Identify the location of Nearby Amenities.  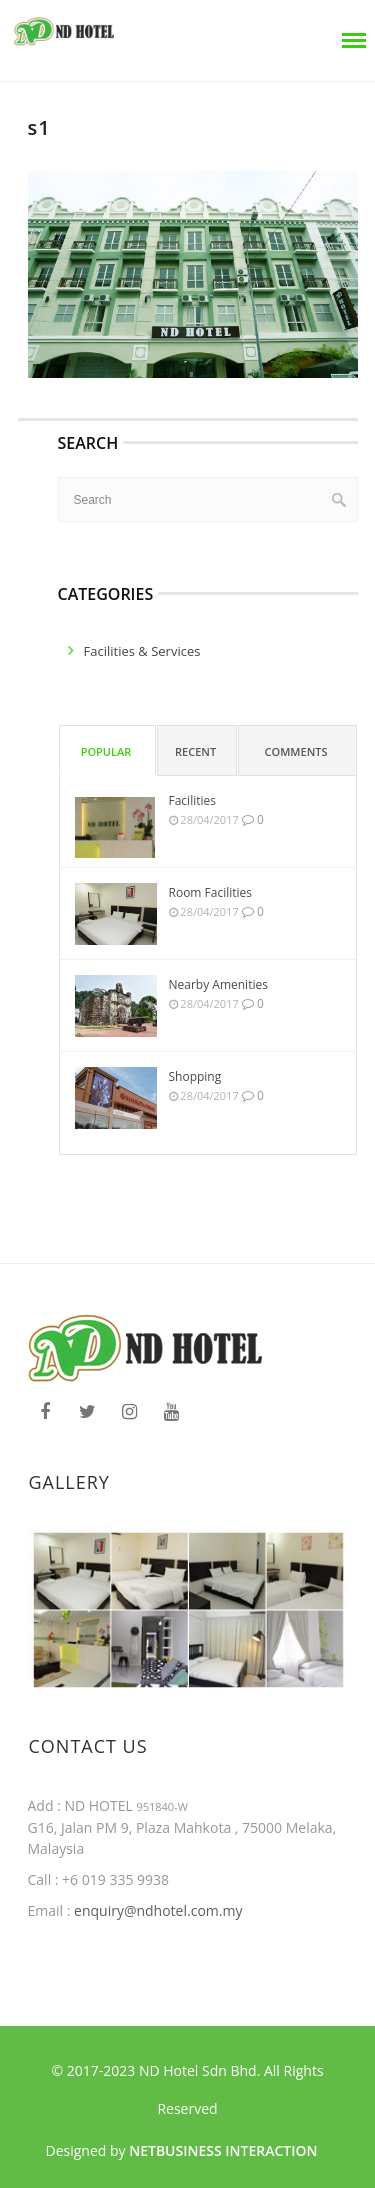
(218, 984).